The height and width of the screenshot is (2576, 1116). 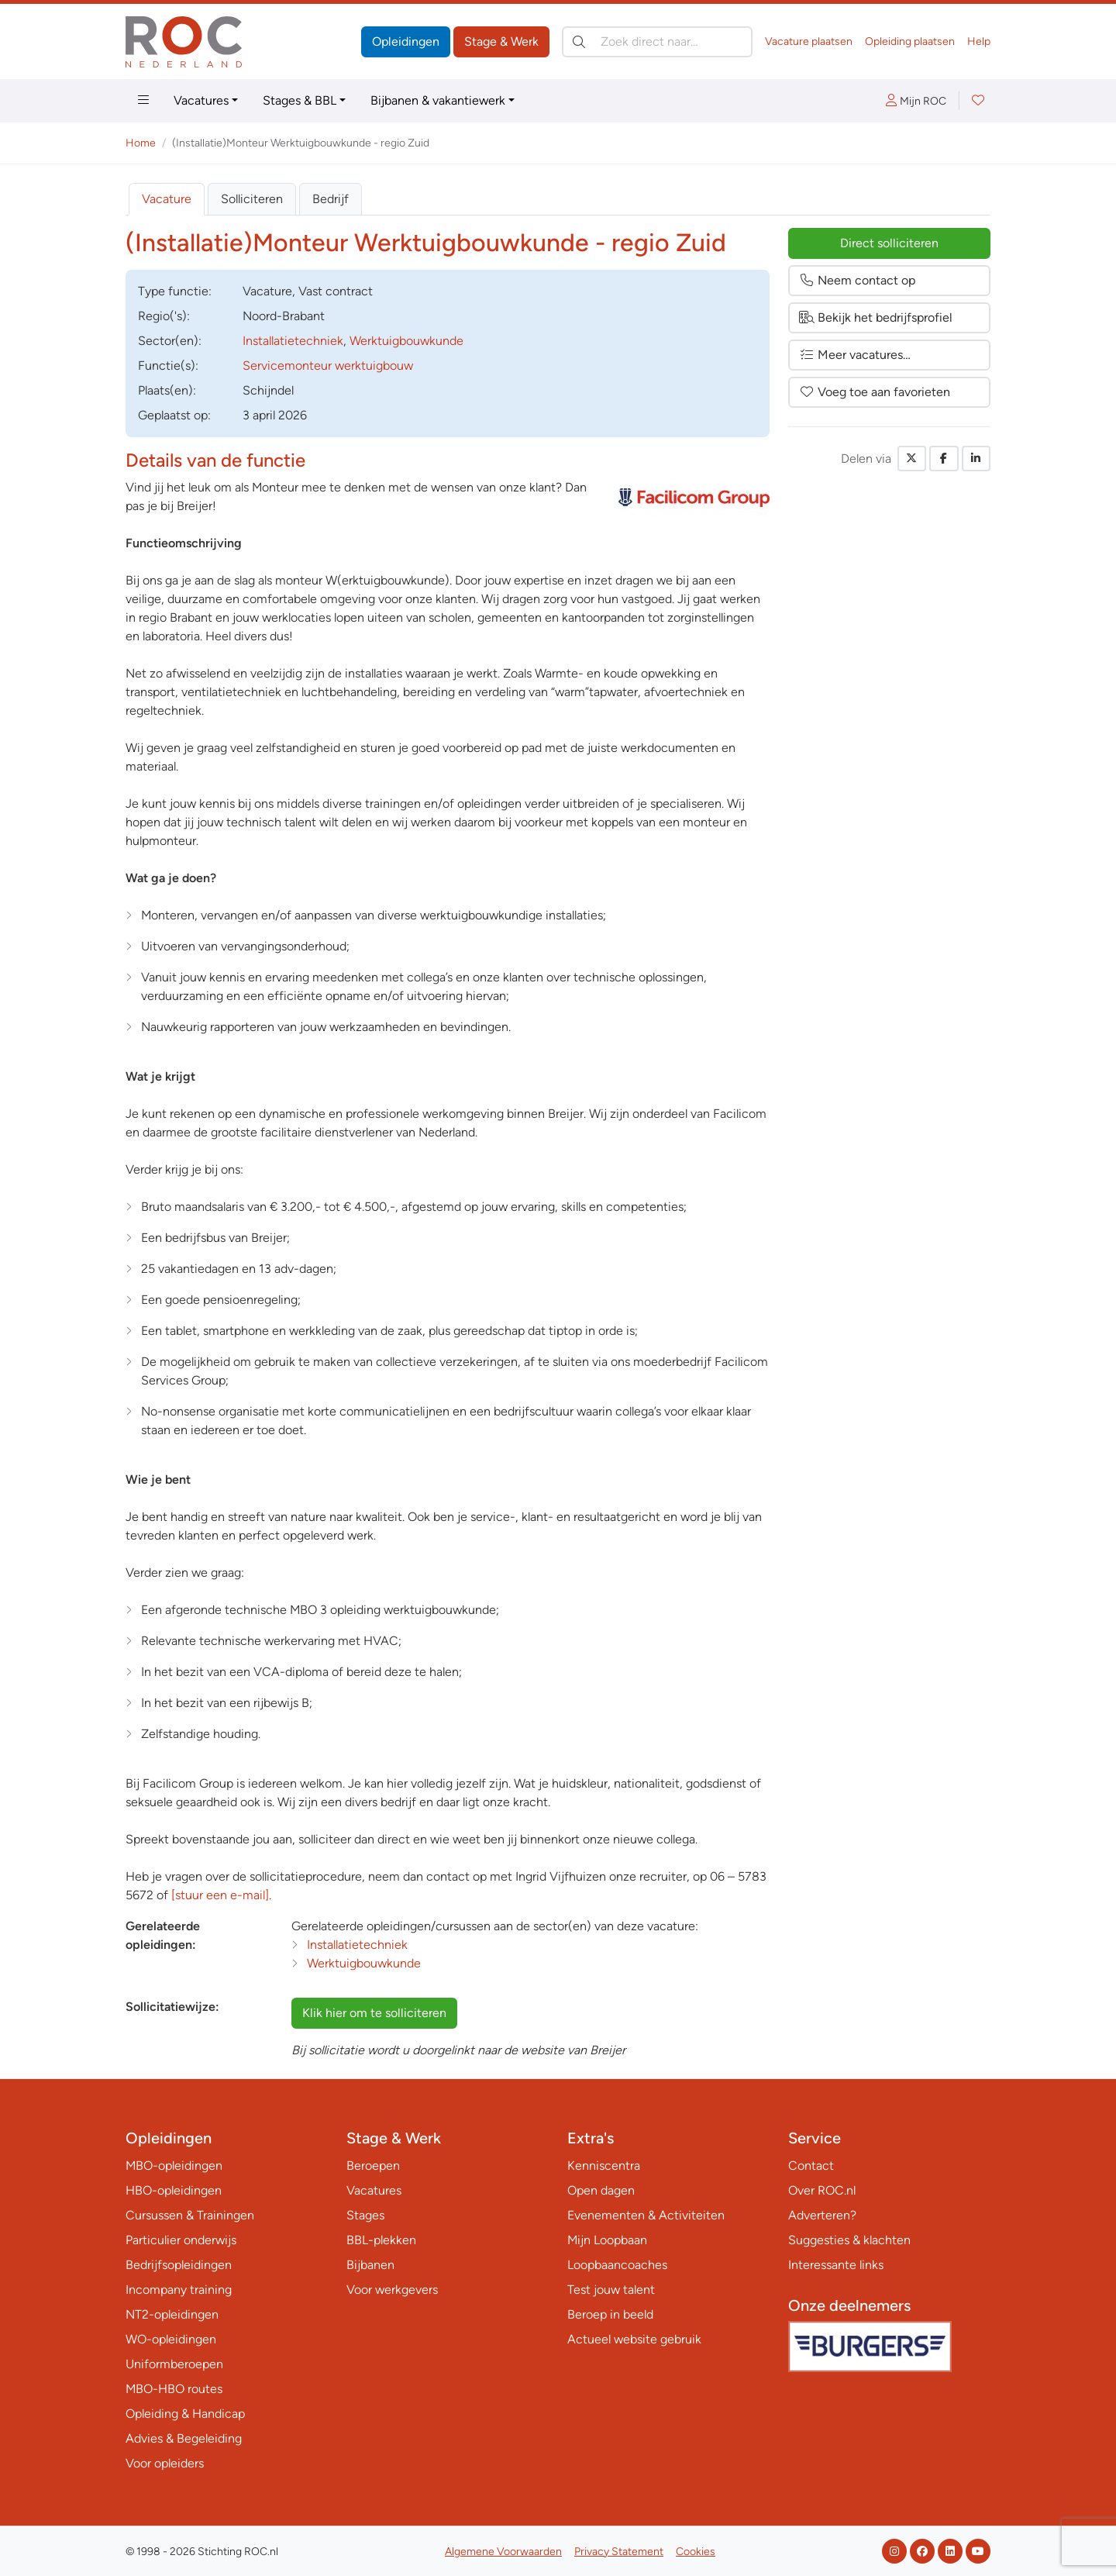 I want to click on Plaats(en):, so click(x=167, y=390).